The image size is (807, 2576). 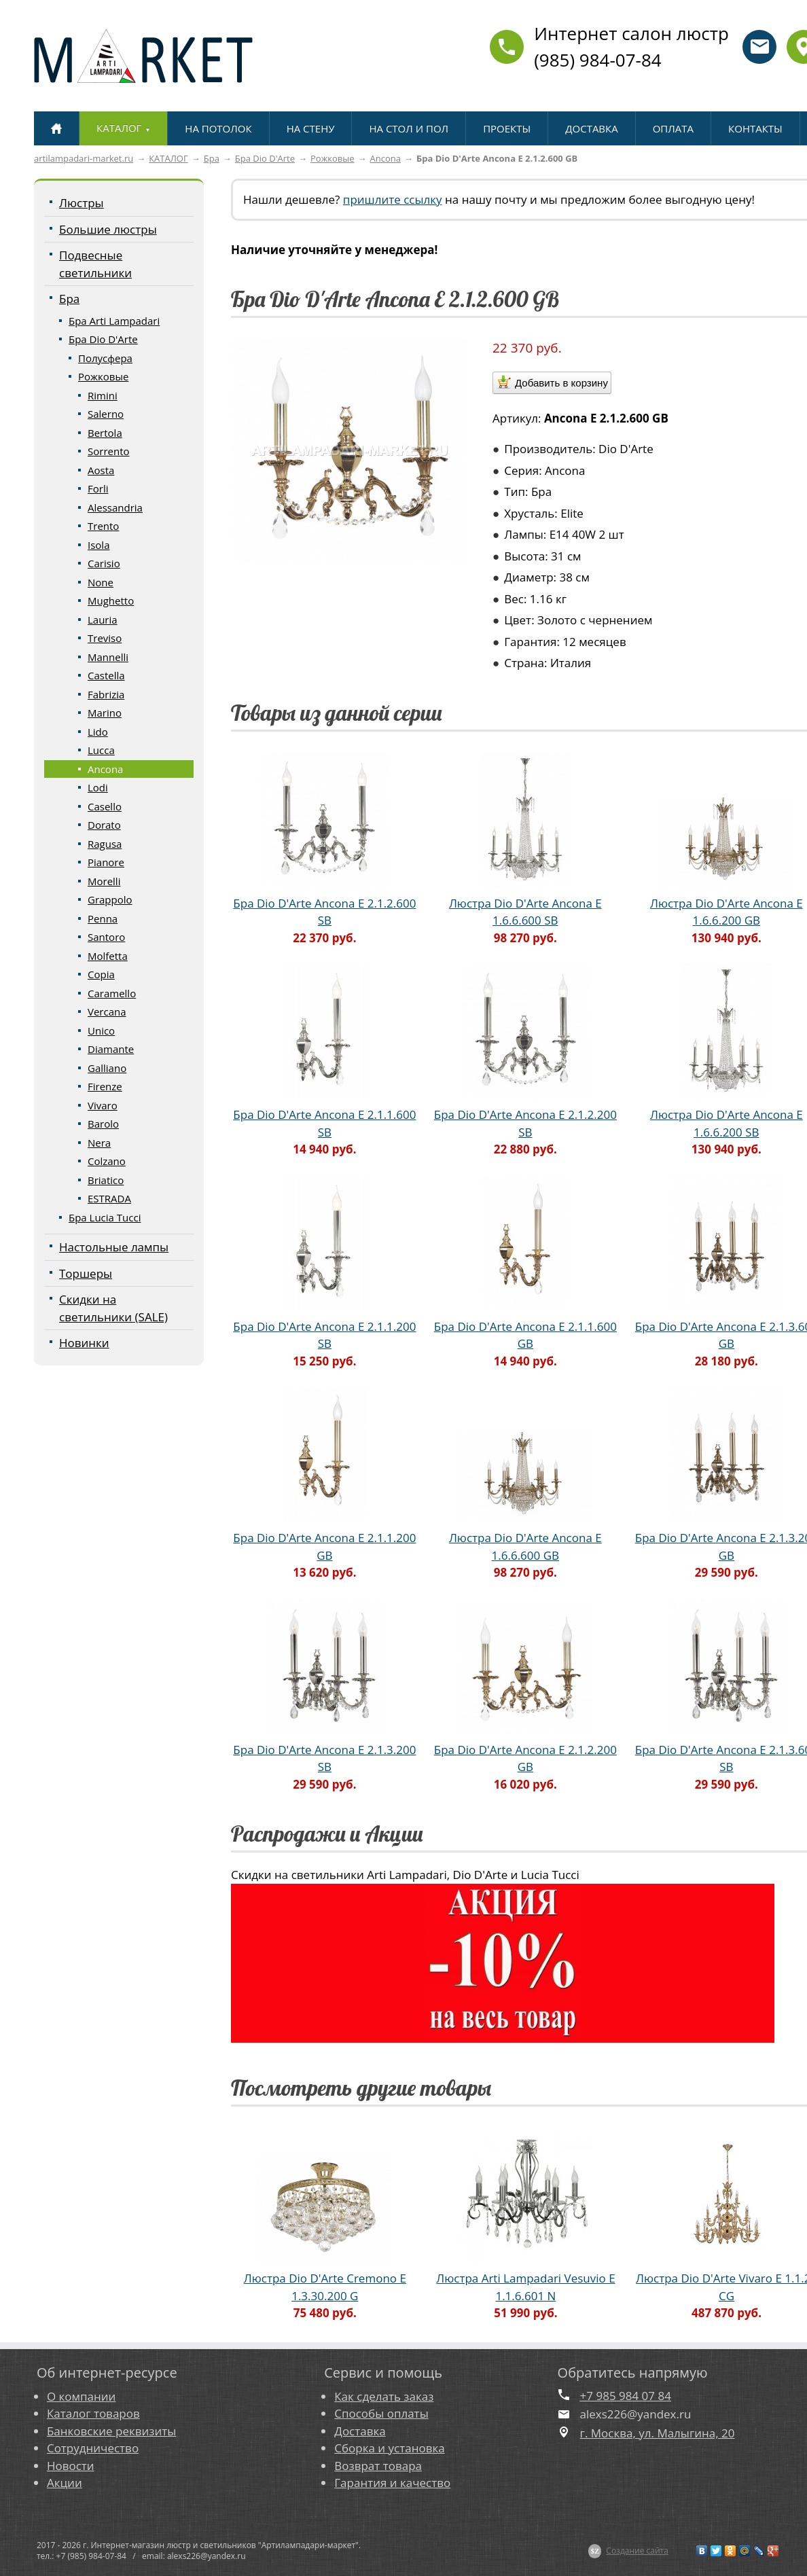 What do you see at coordinates (106, 675) in the screenshot?
I see `Castella` at bounding box center [106, 675].